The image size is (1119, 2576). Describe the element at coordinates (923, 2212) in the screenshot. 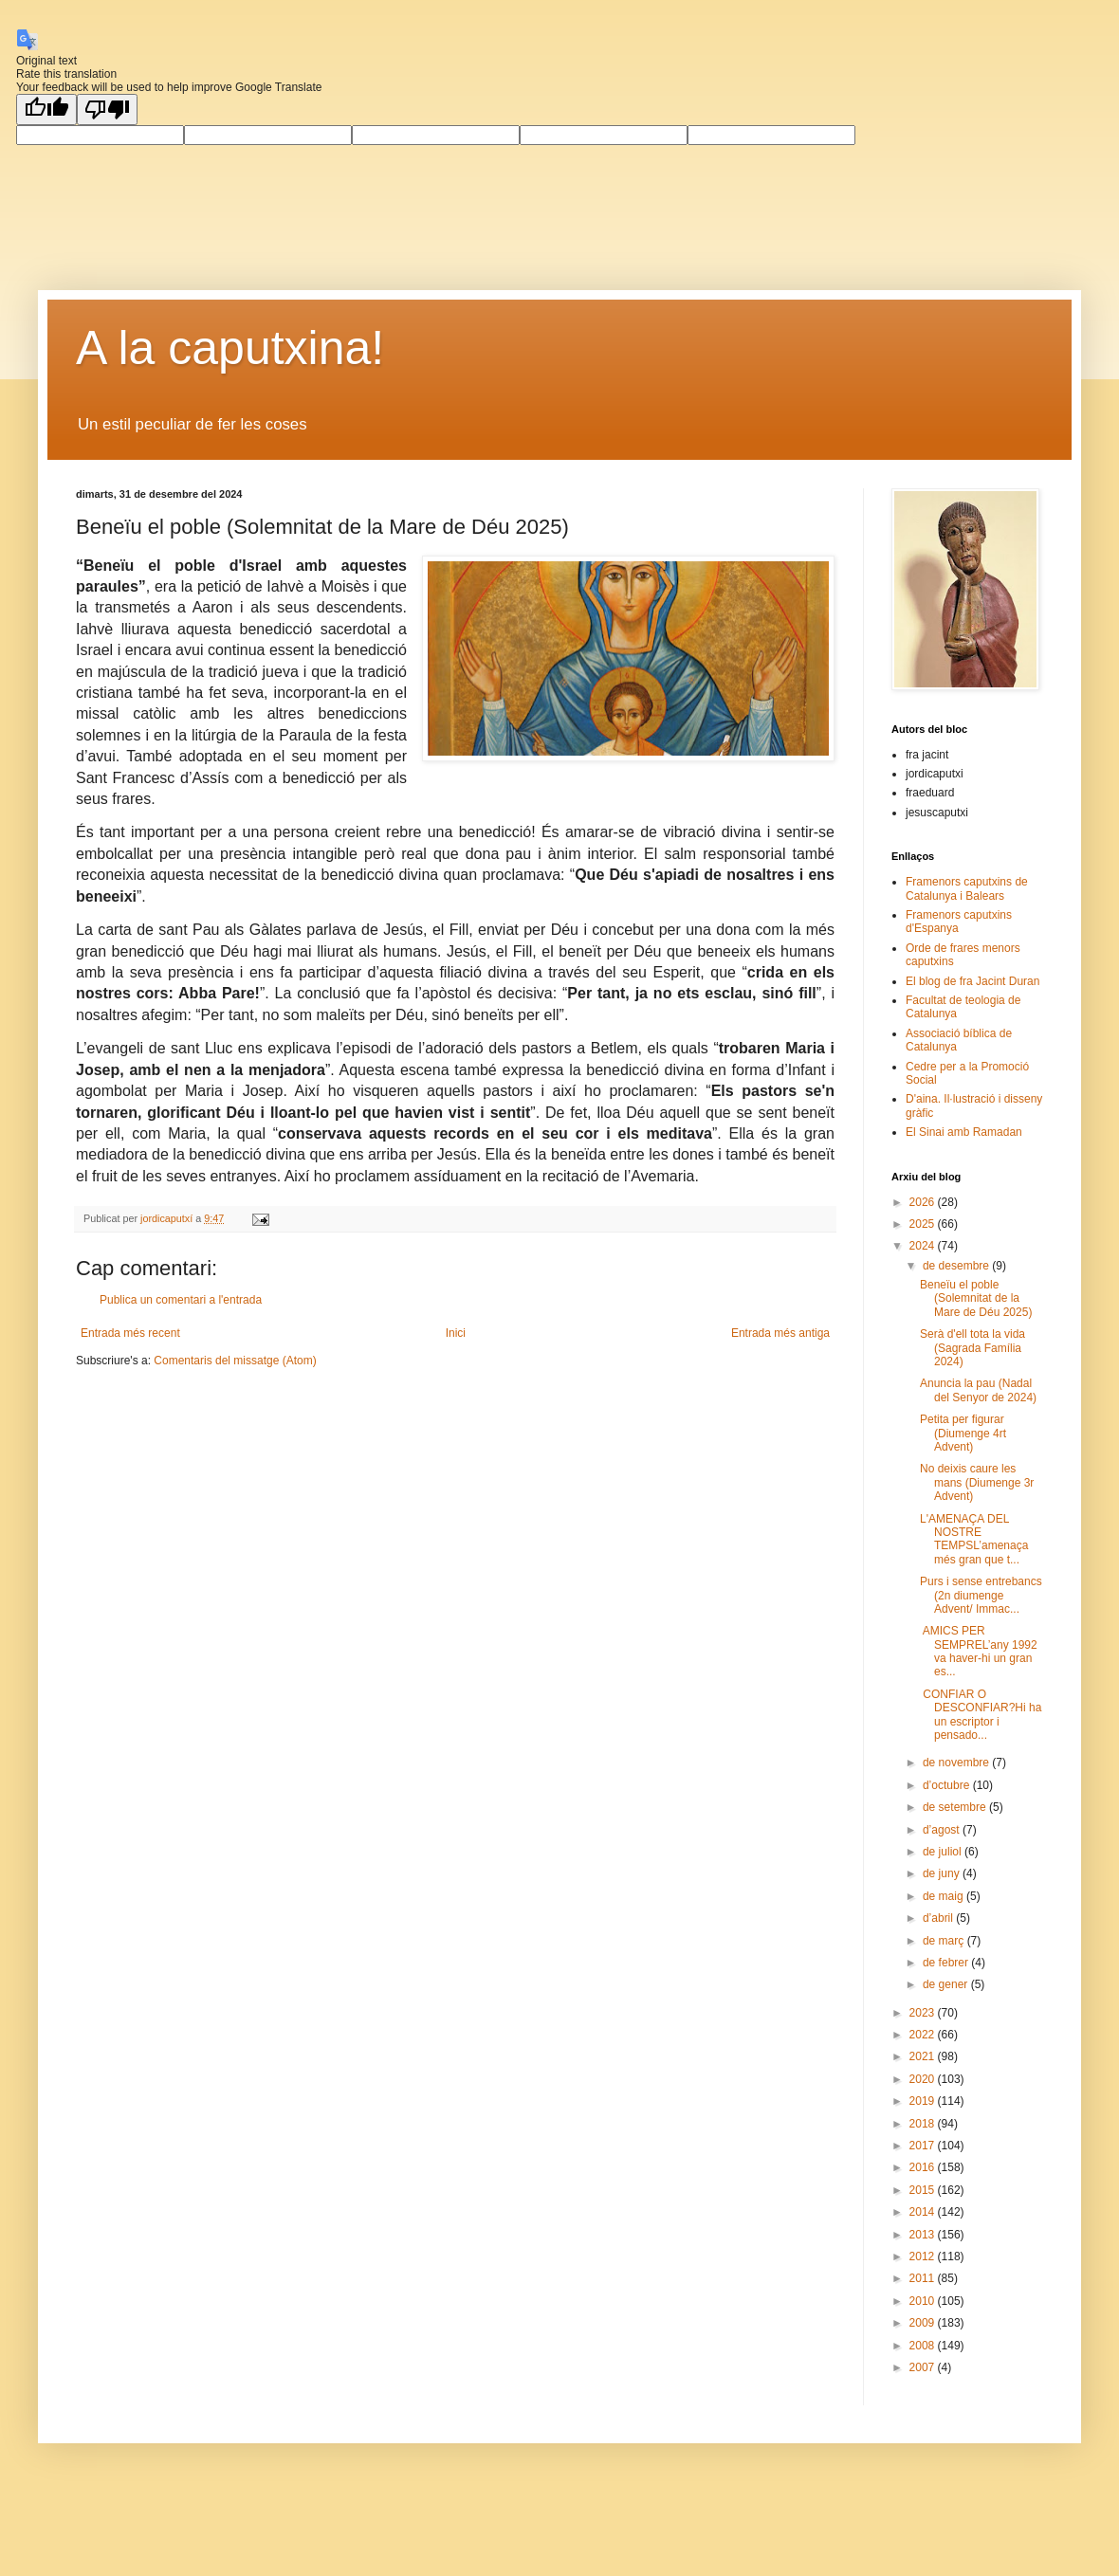

I see `2014` at that location.